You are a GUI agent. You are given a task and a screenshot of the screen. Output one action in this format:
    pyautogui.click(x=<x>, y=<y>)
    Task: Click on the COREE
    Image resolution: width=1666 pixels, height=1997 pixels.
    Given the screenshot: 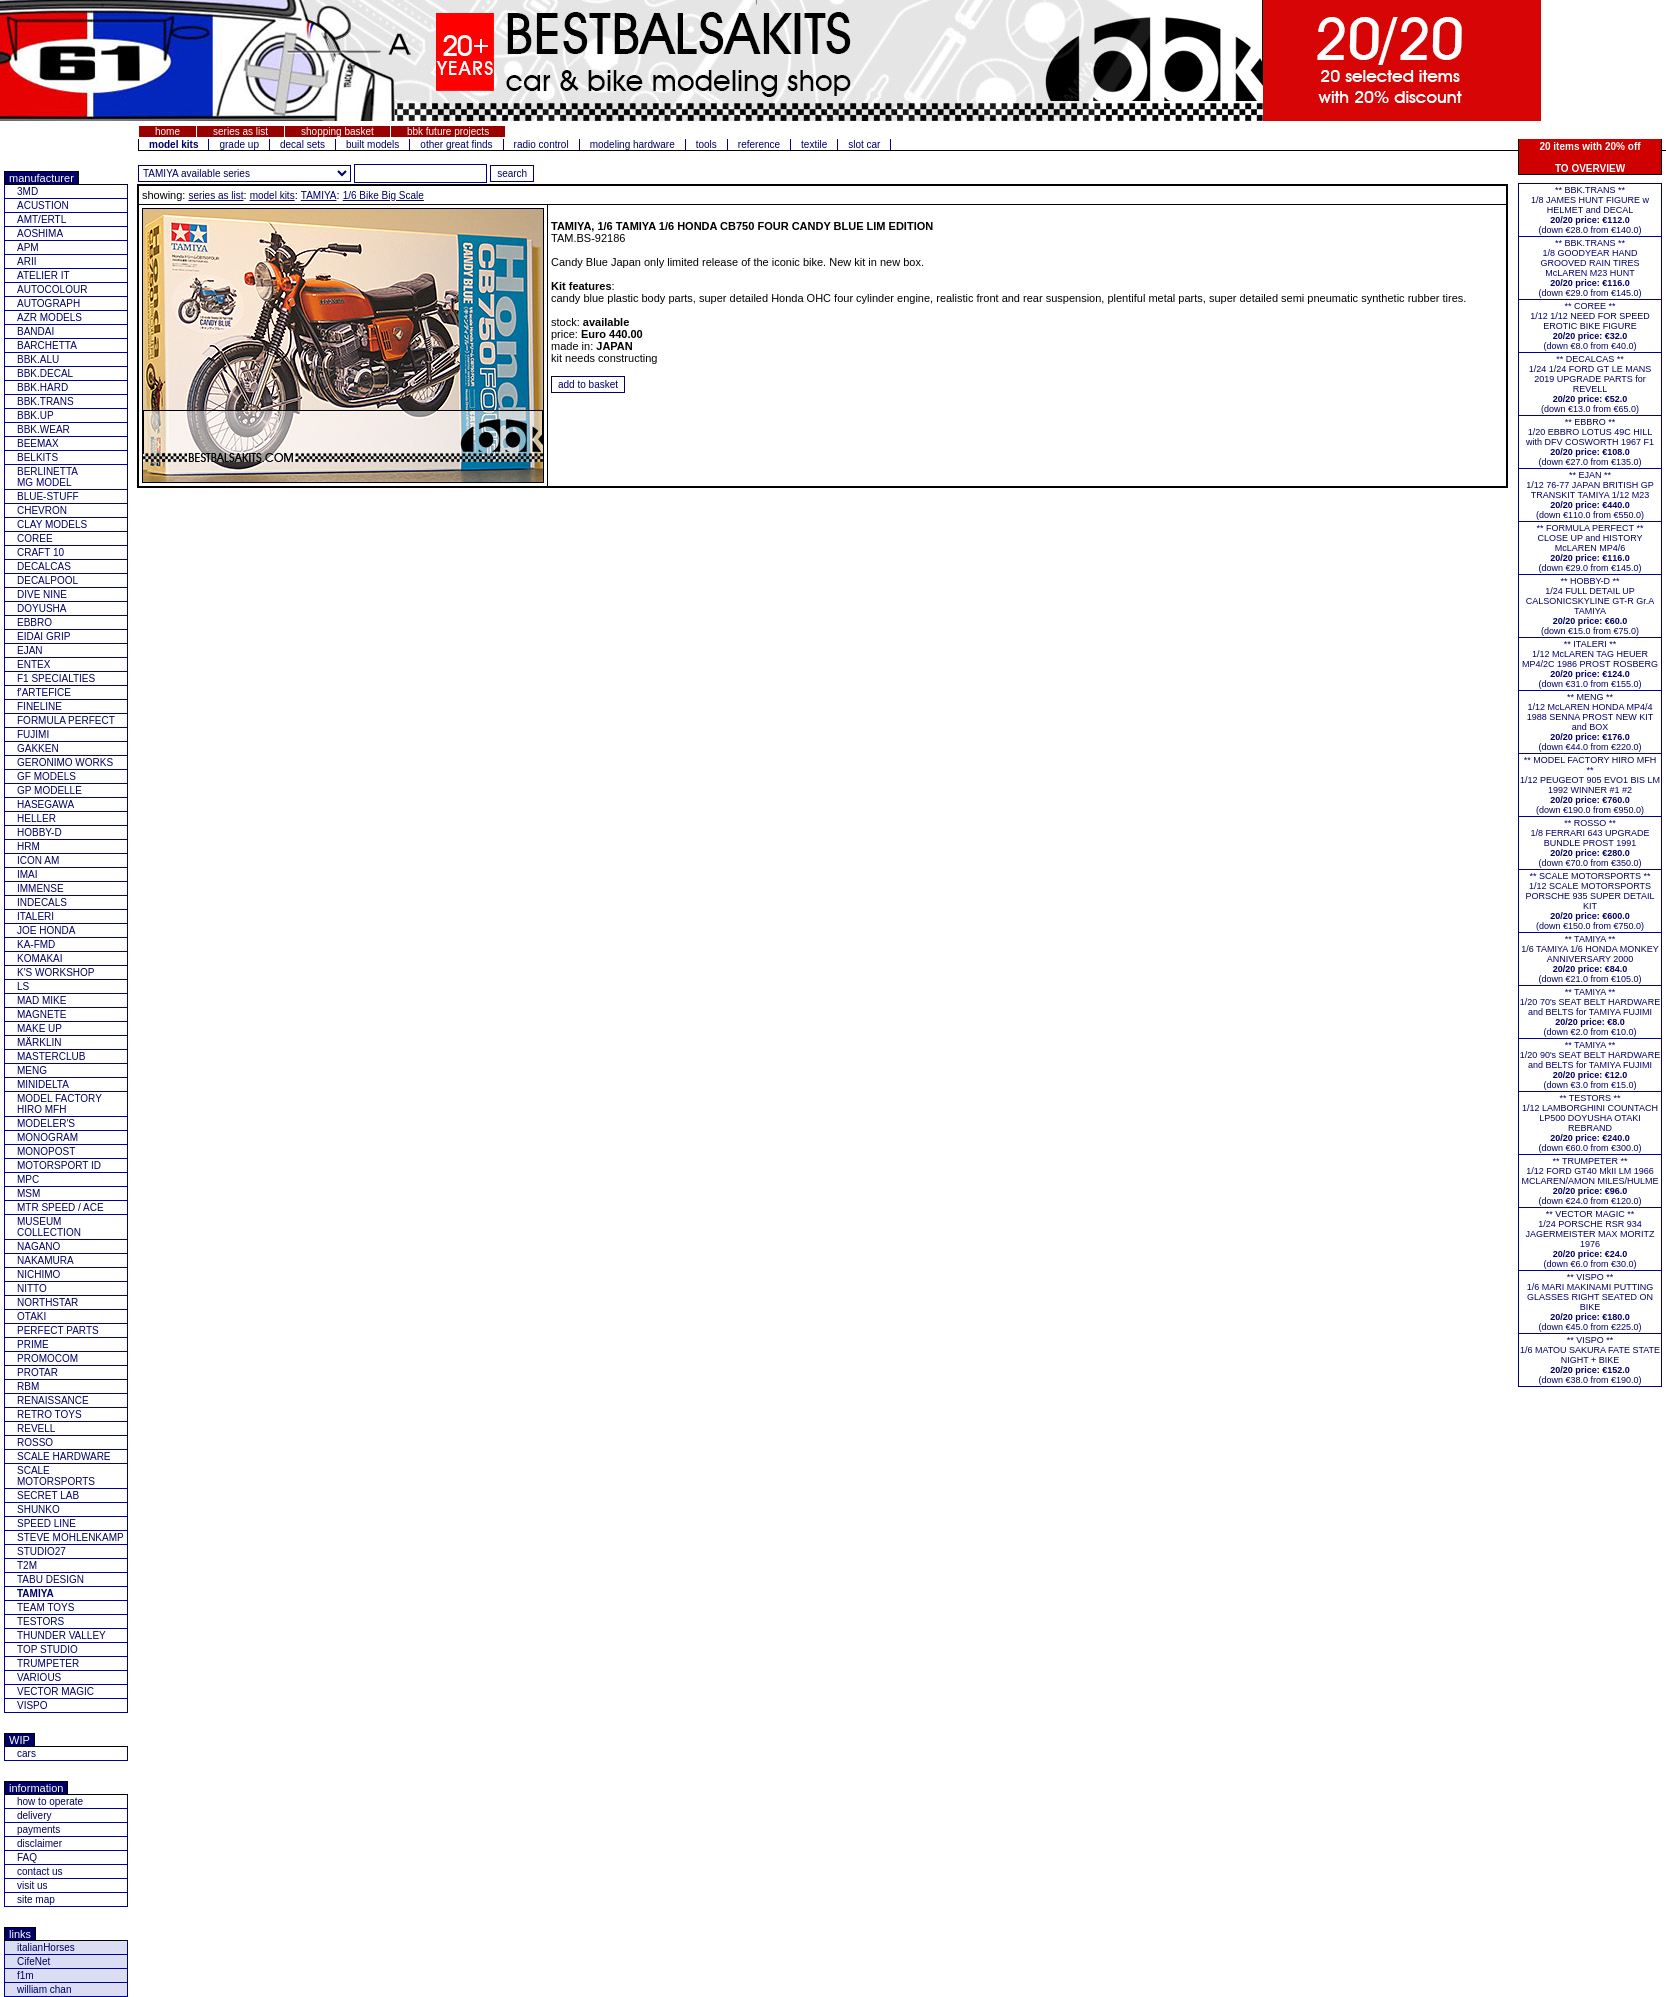 What is the action you would take?
    pyautogui.click(x=35, y=538)
    